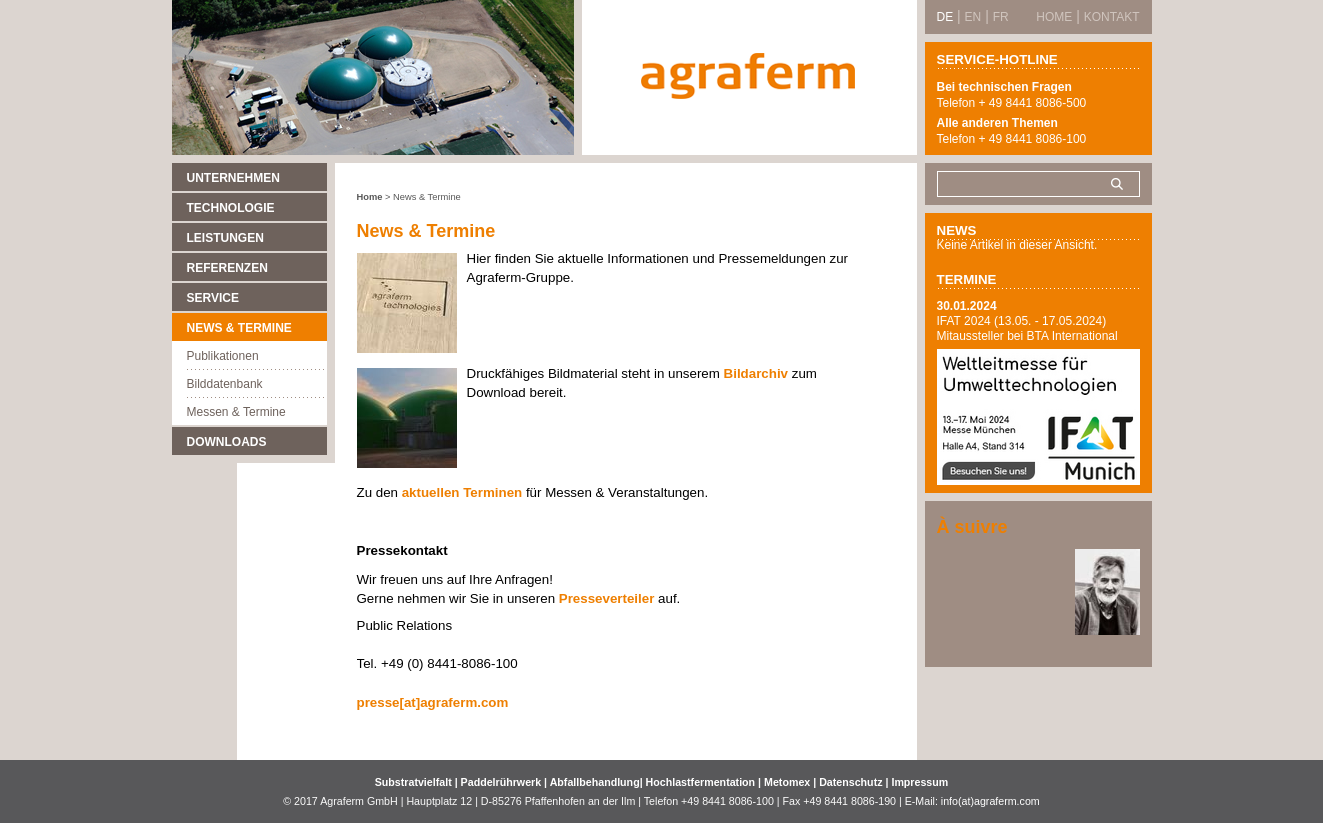  Describe the element at coordinates (1001, 17) in the screenshot. I see `FR` at that location.